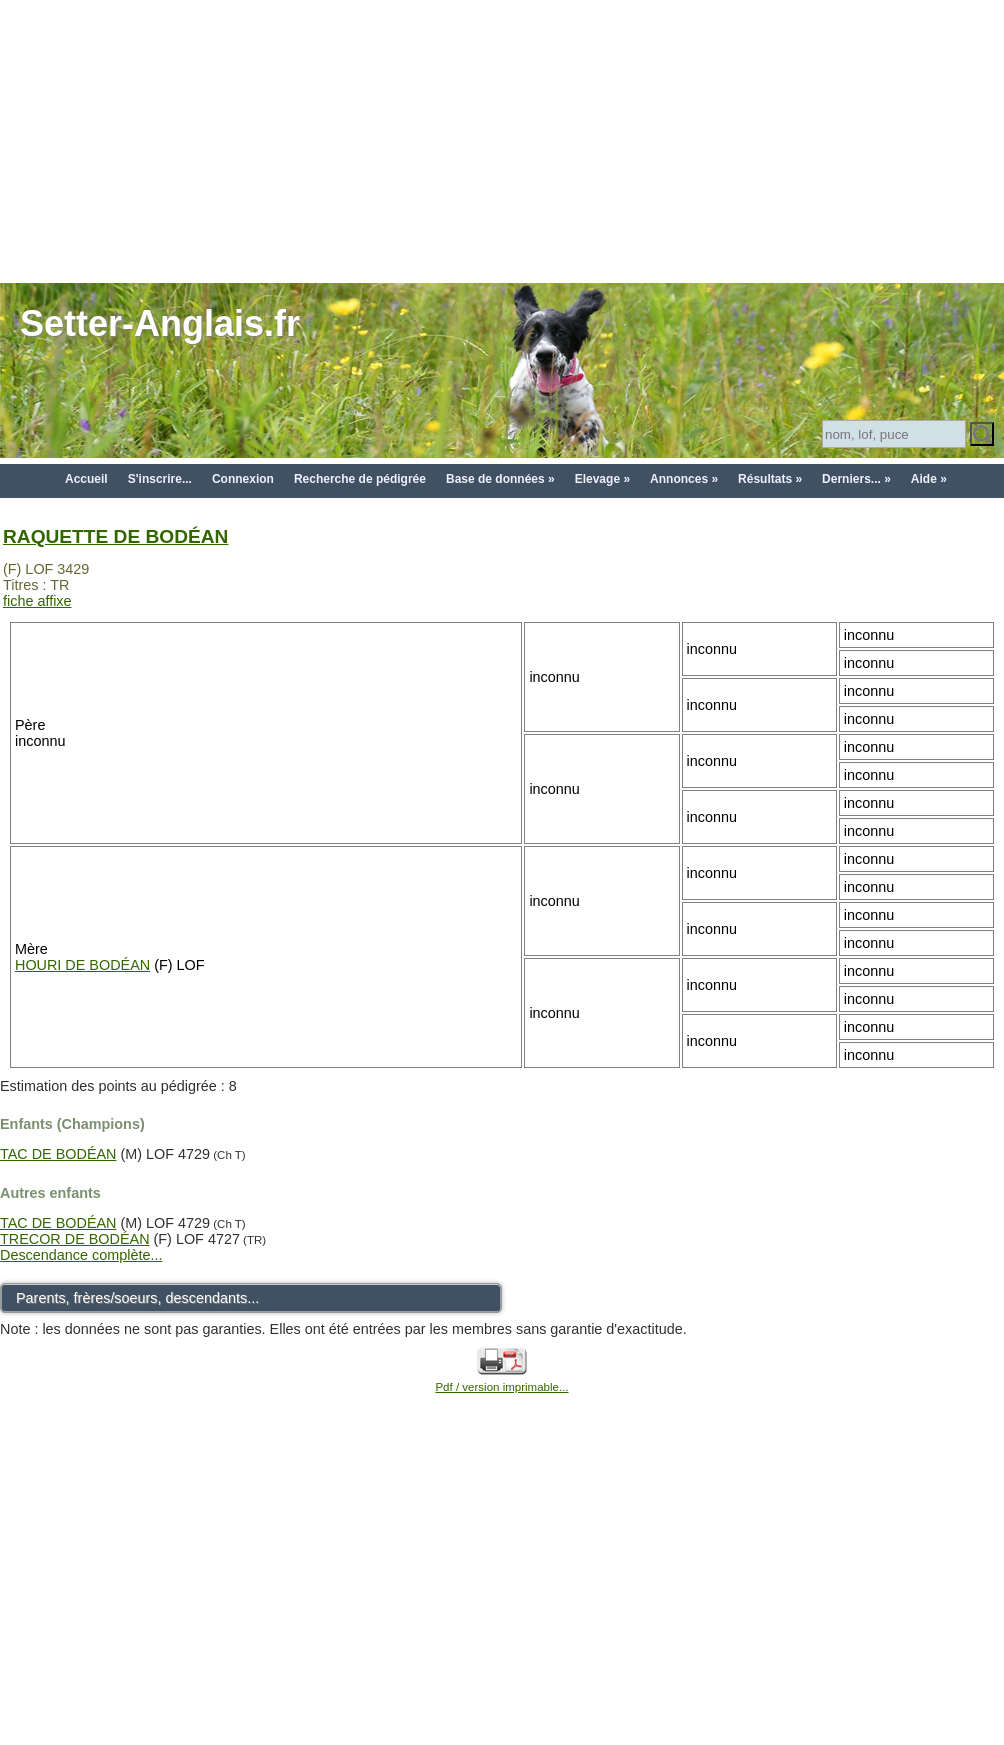 The image size is (1004, 1745). Describe the element at coordinates (243, 479) in the screenshot. I see `Connexion` at that location.